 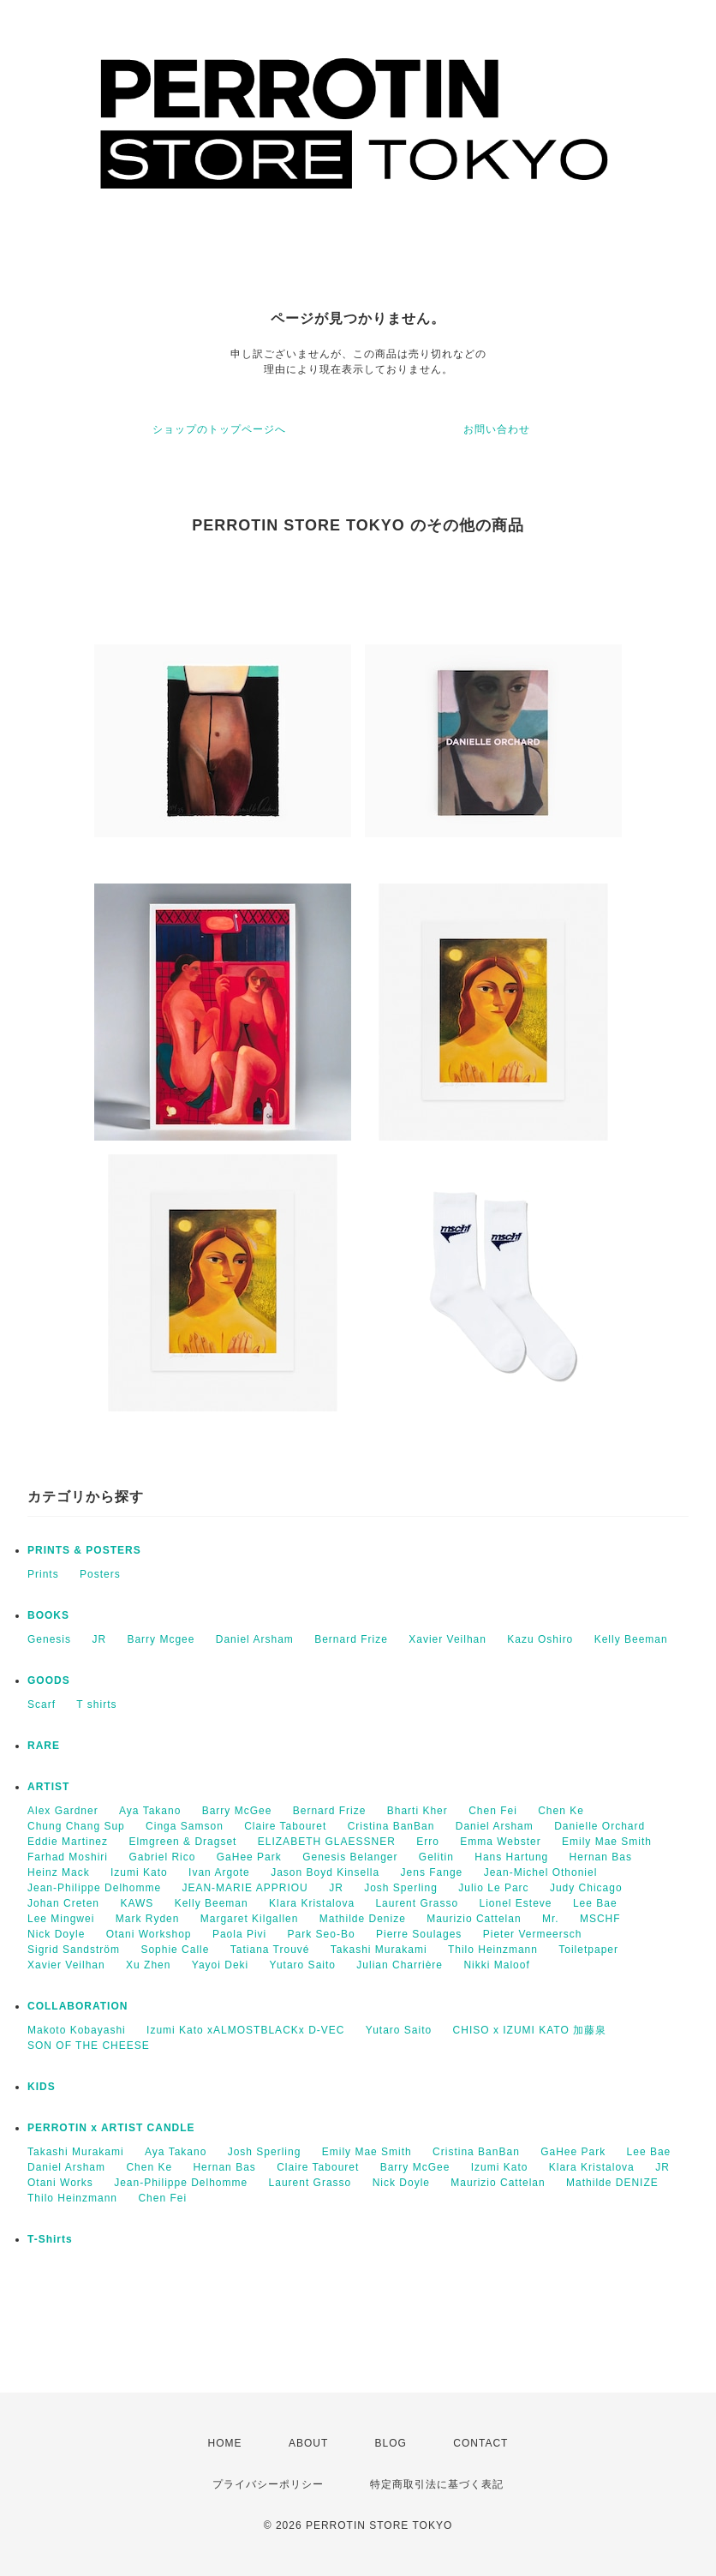 What do you see at coordinates (586, 1888) in the screenshot?
I see `Judy Chicago` at bounding box center [586, 1888].